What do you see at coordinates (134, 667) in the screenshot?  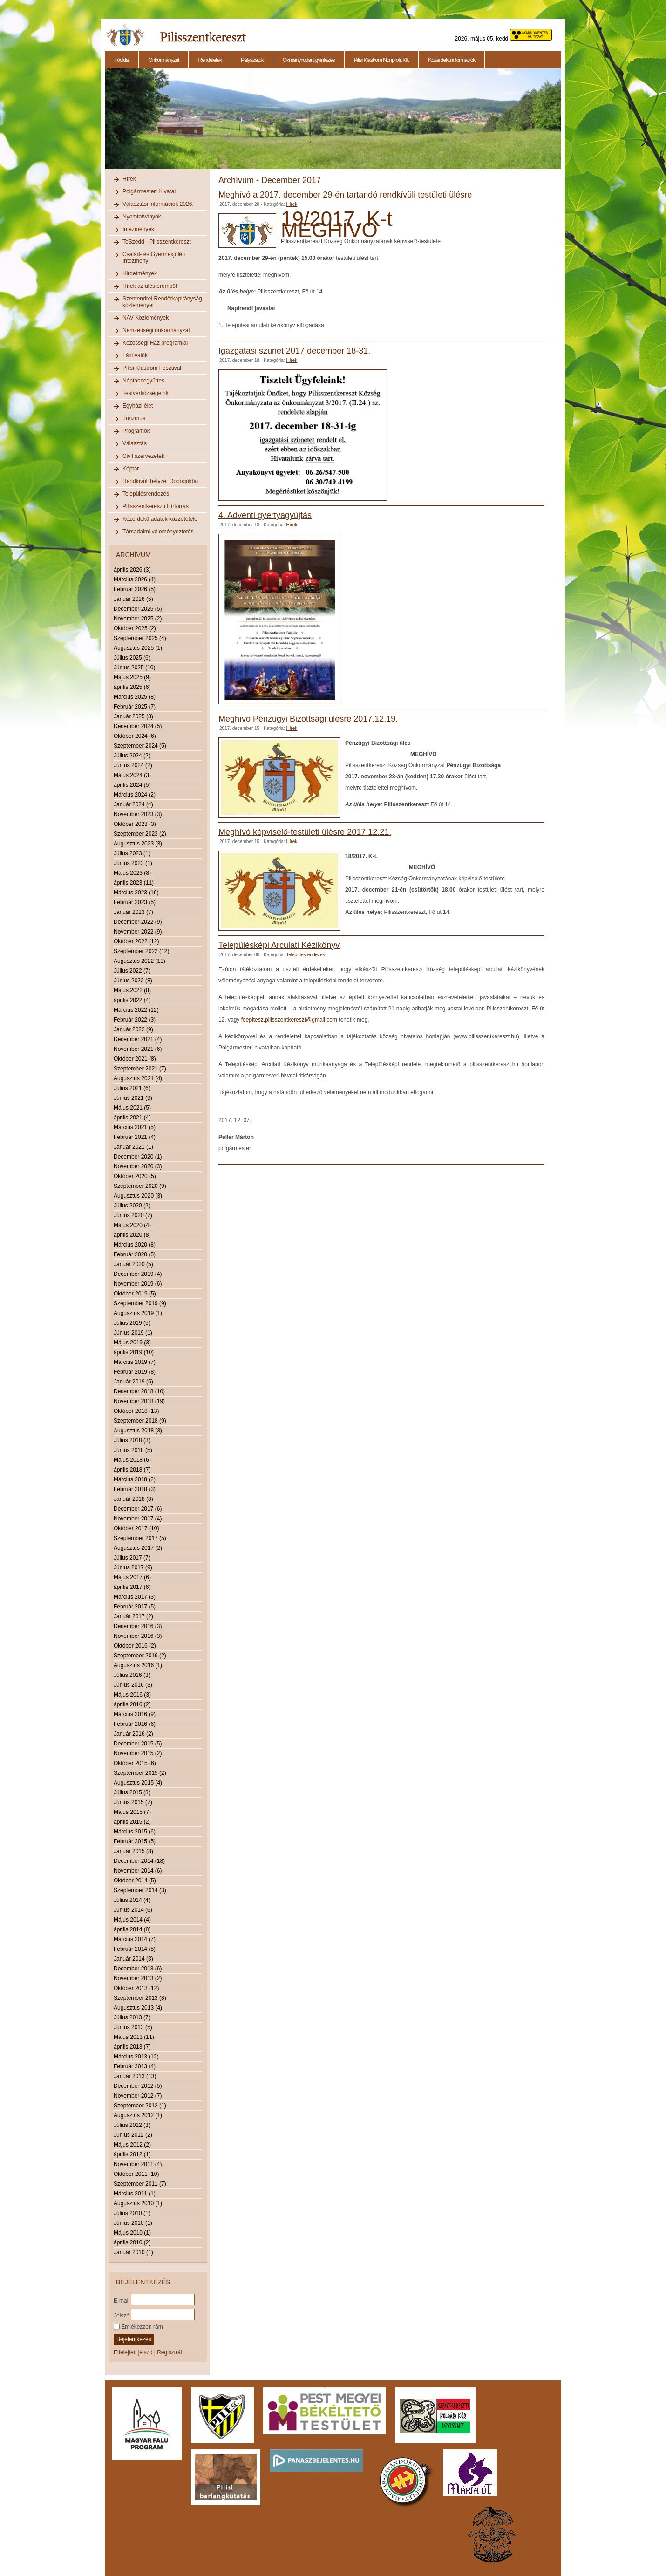 I see `Június 2025 (10)` at bounding box center [134, 667].